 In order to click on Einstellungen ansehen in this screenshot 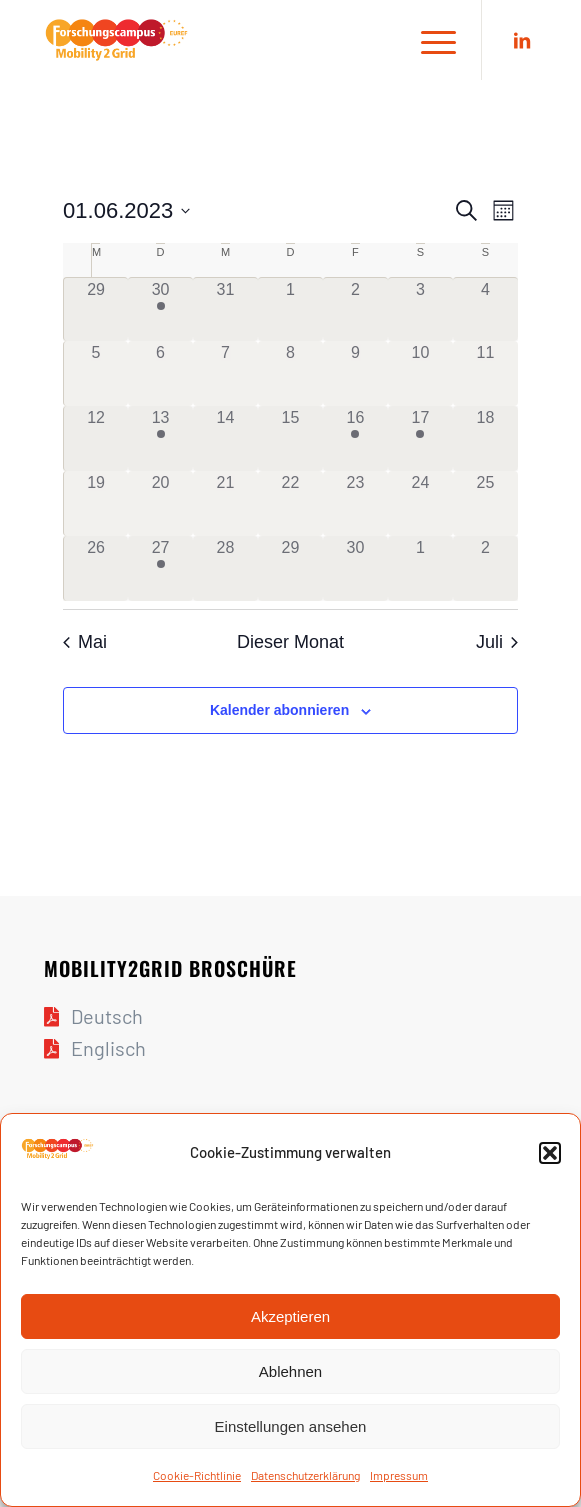, I will do `click(291, 1426)`.